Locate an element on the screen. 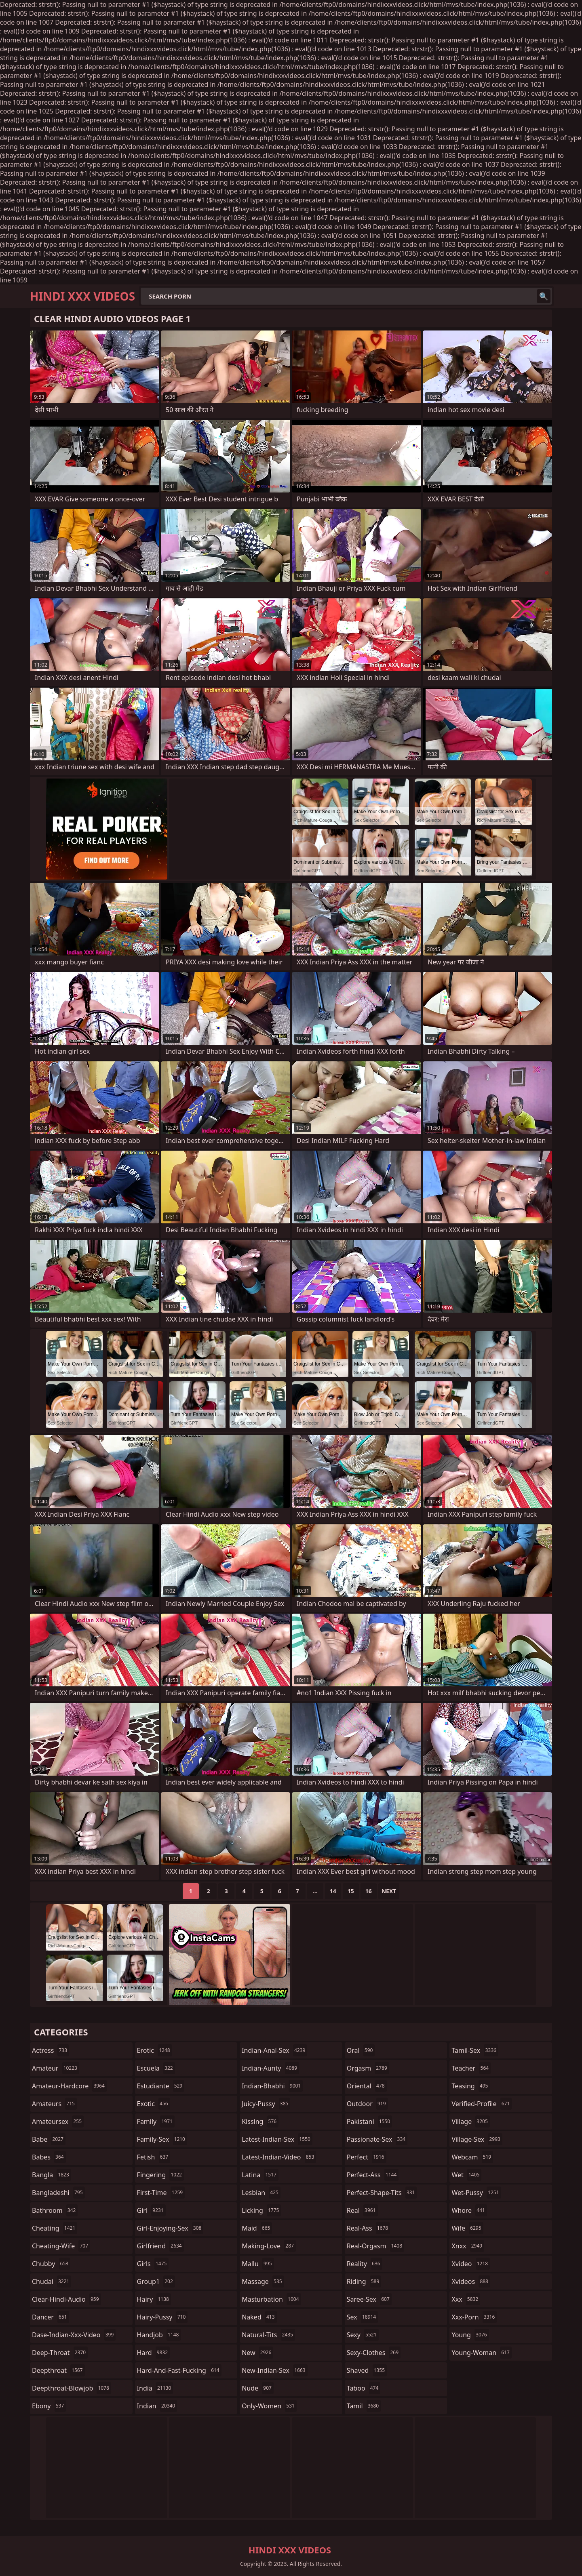 Image resolution: width=582 pixels, height=2576 pixels. village-sex is located at coordinates (476, 2139).